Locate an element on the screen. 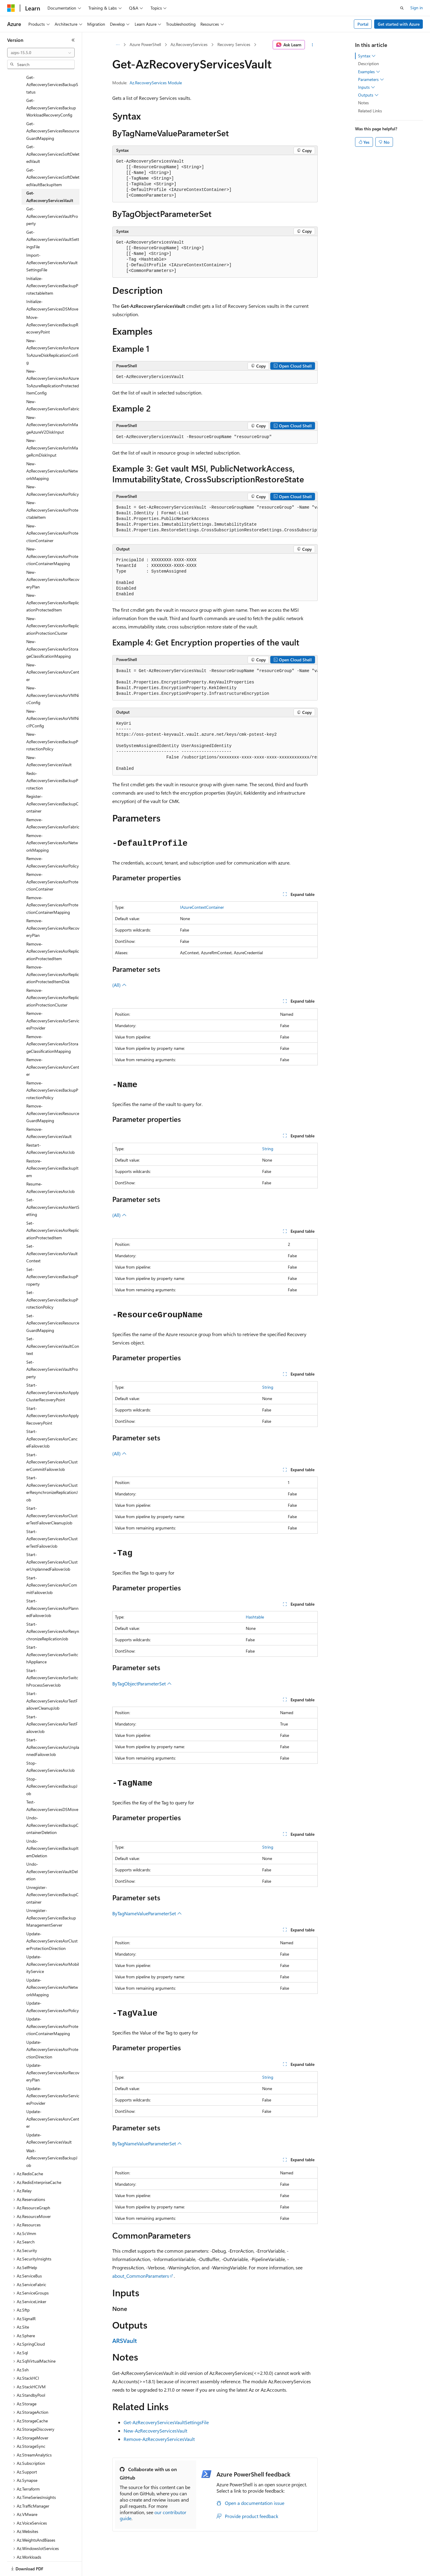 The image size is (430, 2576). Undo-AzRecoveryServicesVaultDeletion [treeitem] is located at coordinates (52, 1851).